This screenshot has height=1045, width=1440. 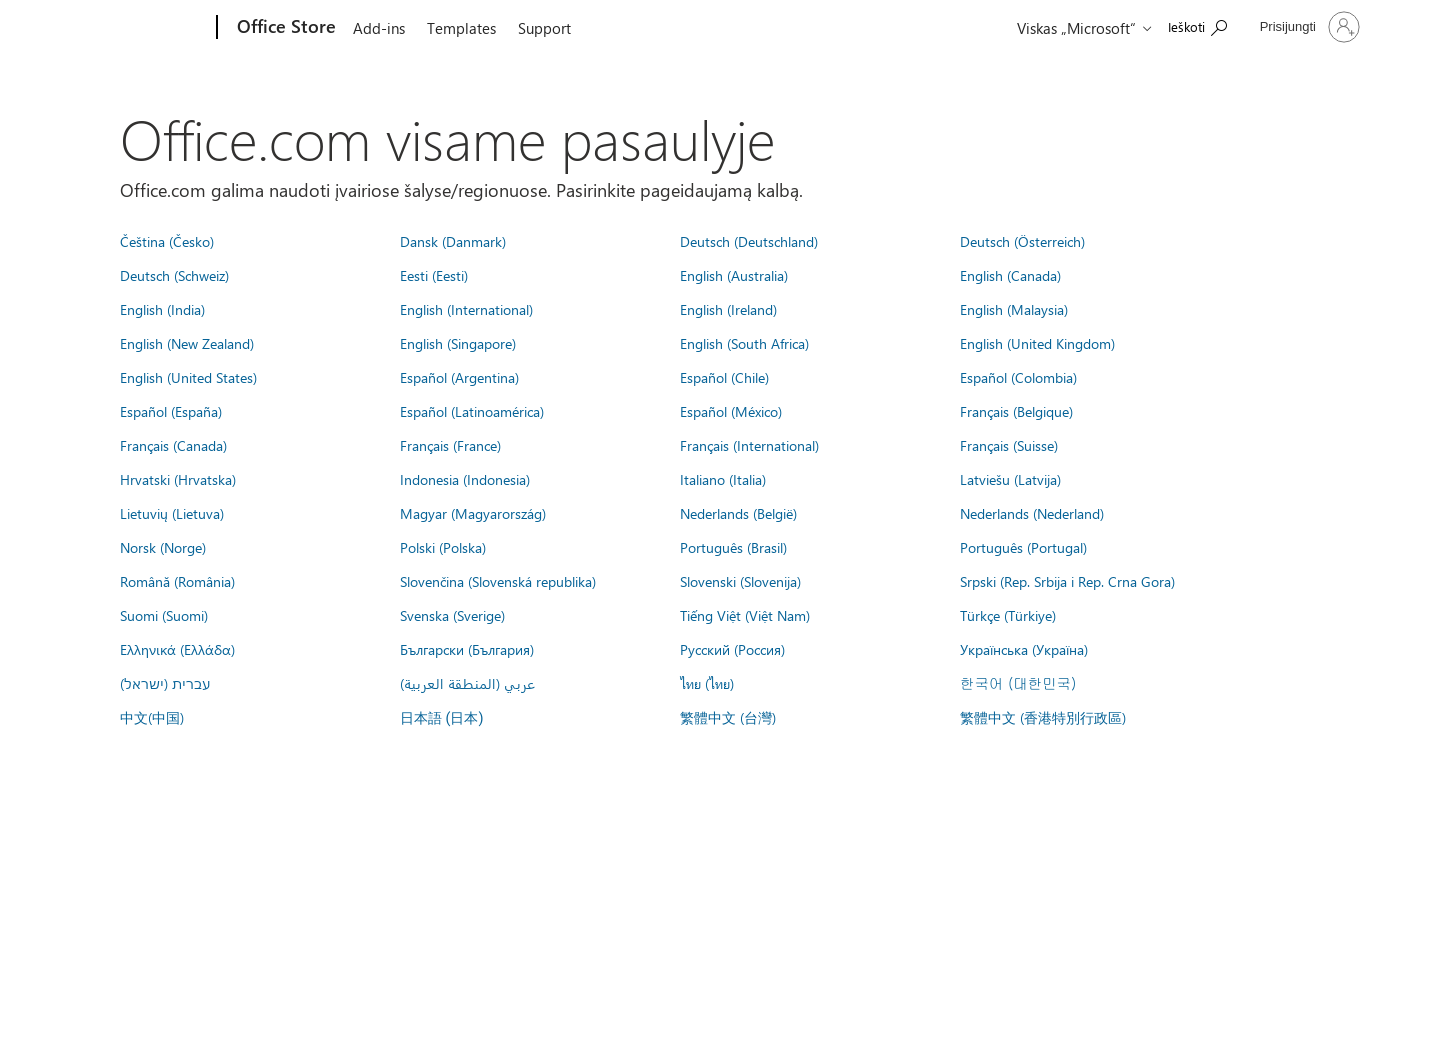 I want to click on Slovenčina (Slovenská republika), so click(x=498, y=581).